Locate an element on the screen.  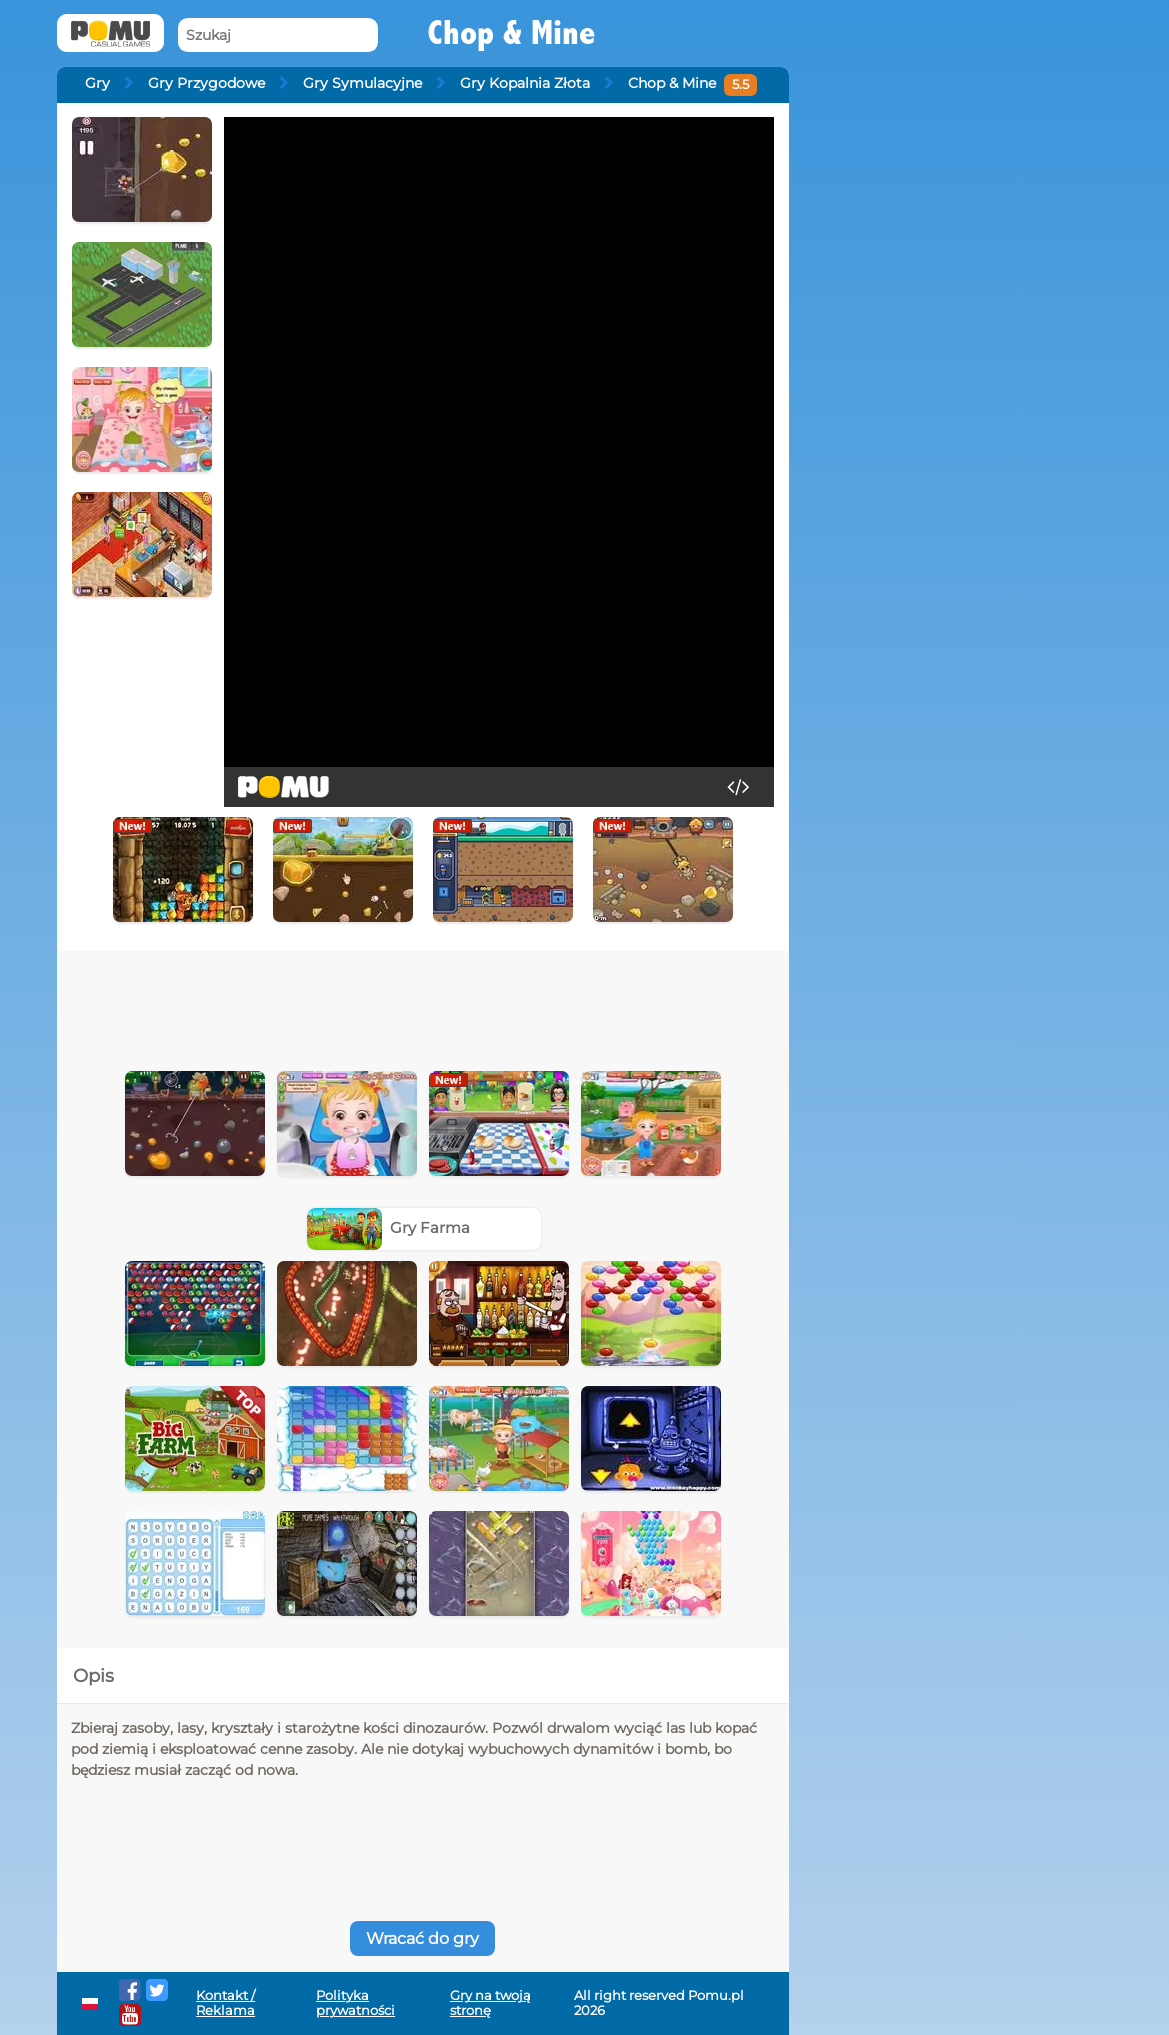
[Advertisement] is located at coordinates (423, 1006).